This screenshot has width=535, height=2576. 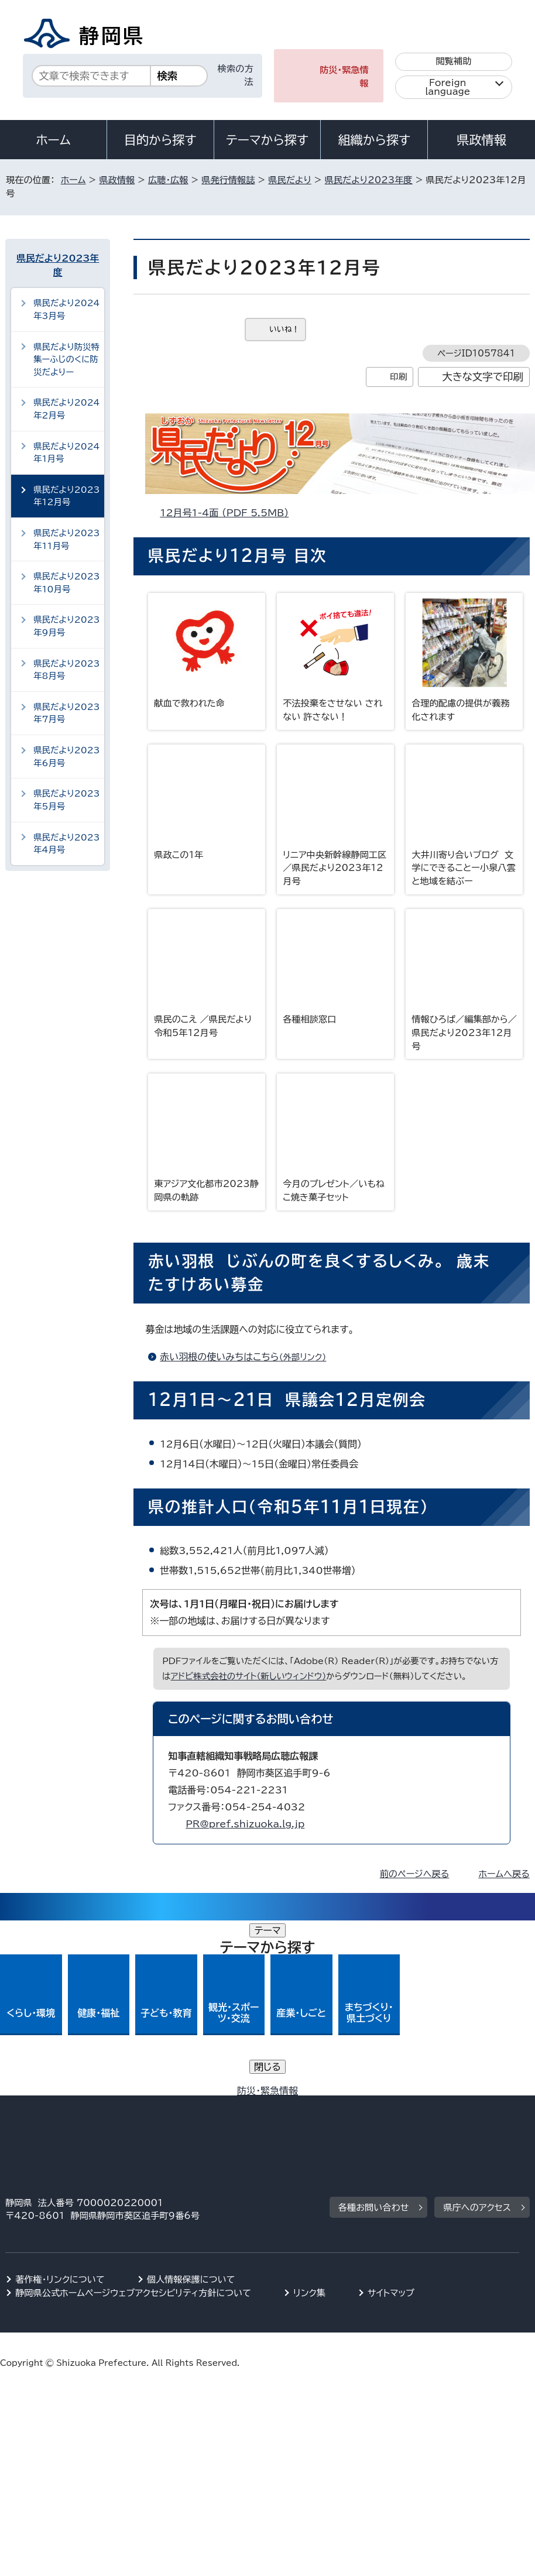 I want to click on 県民だより防災特集ーふじのくに防災だよりー, so click(x=66, y=359).